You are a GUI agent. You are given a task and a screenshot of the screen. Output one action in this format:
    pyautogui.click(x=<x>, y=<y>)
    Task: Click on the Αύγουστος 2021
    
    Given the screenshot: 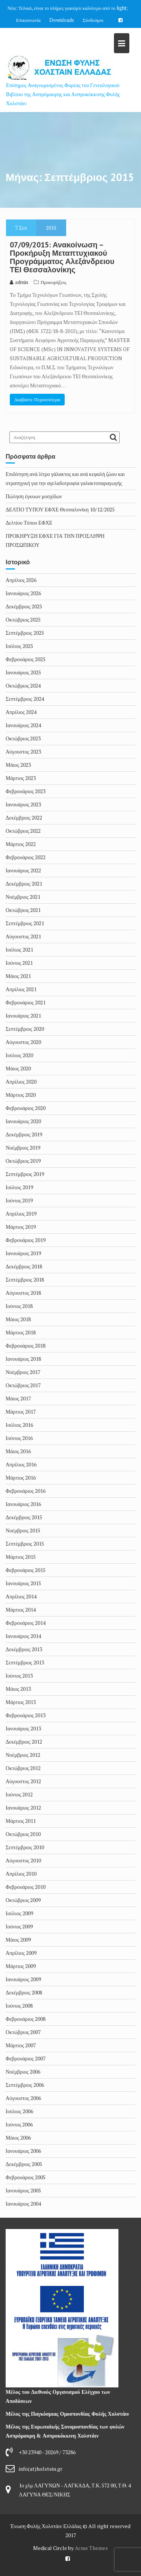 What is the action you would take?
    pyautogui.click(x=23, y=936)
    